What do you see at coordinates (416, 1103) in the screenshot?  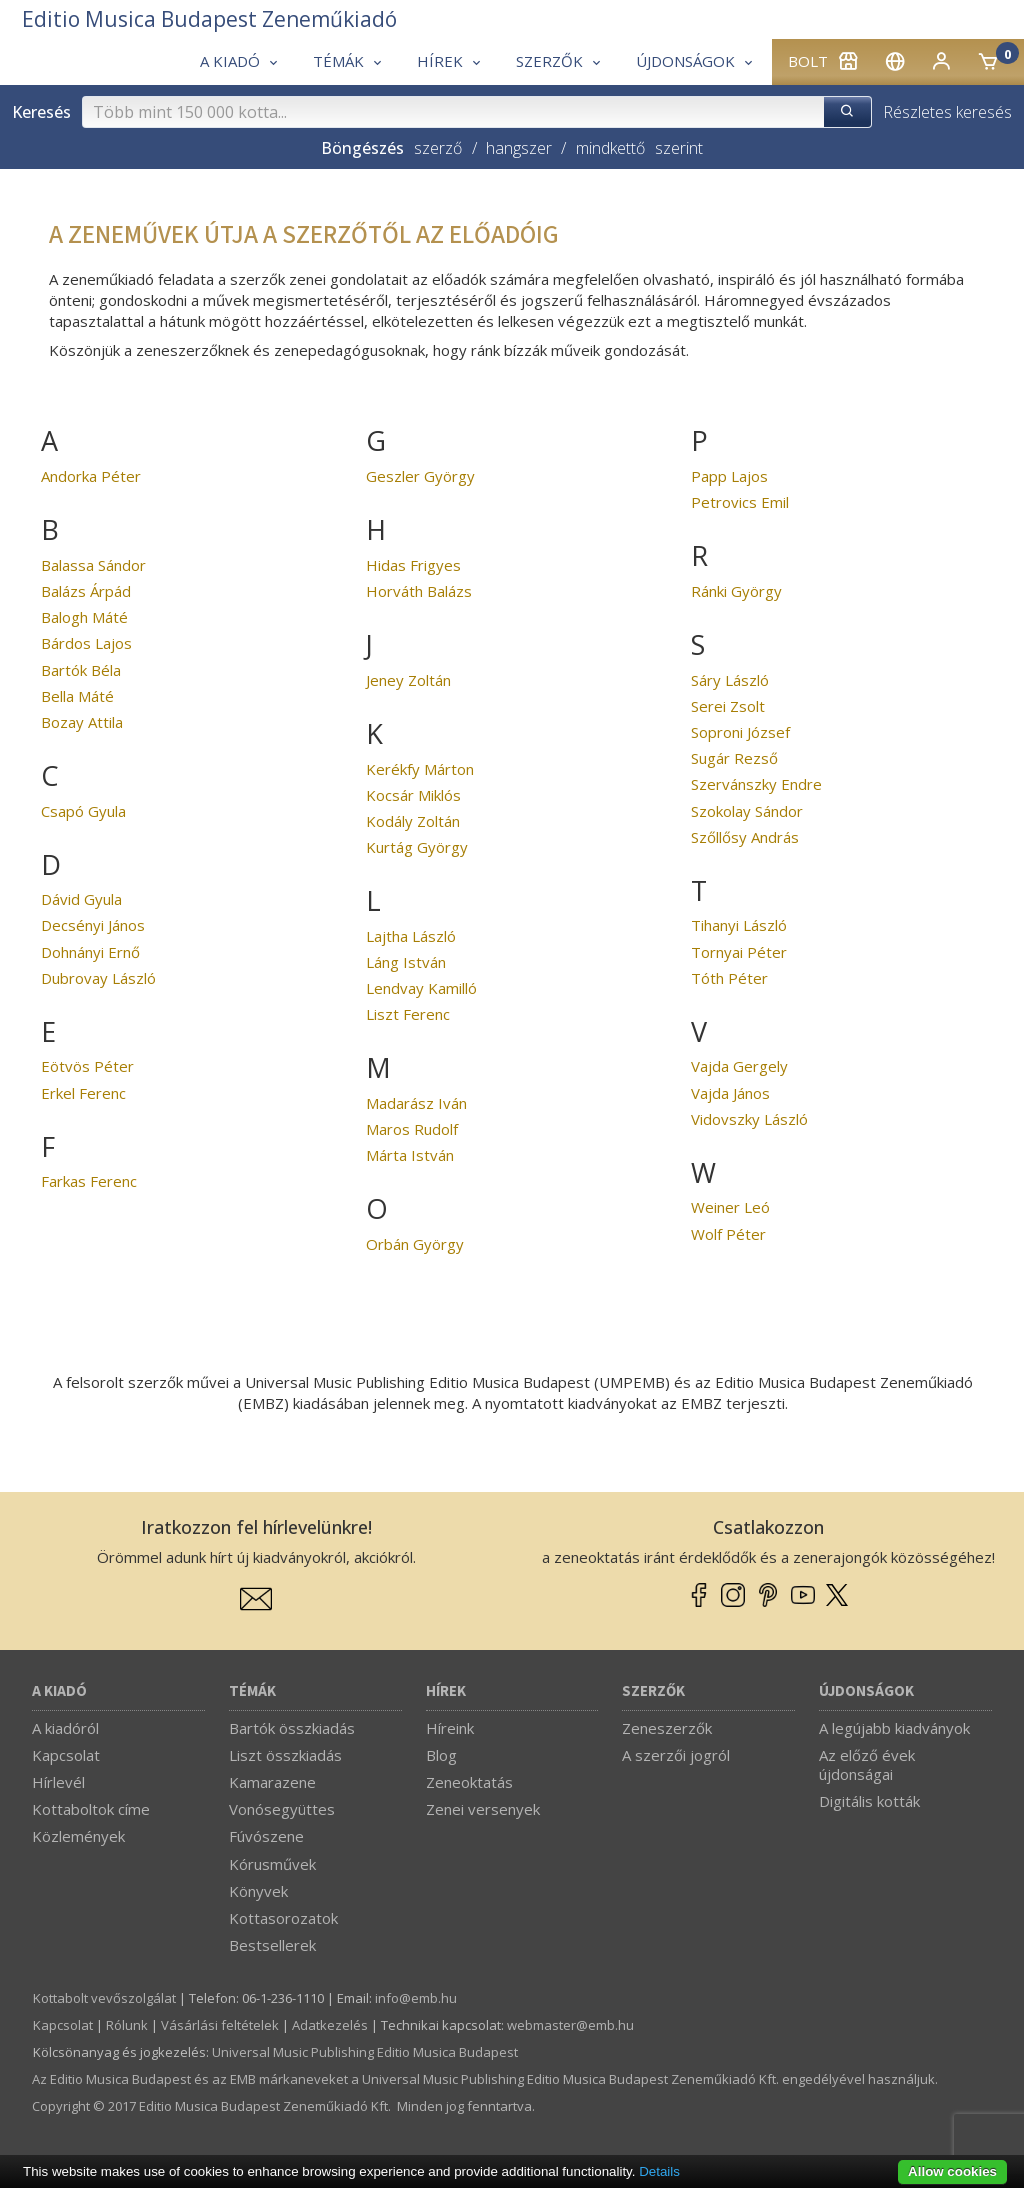 I see `Madarász Iván` at bounding box center [416, 1103].